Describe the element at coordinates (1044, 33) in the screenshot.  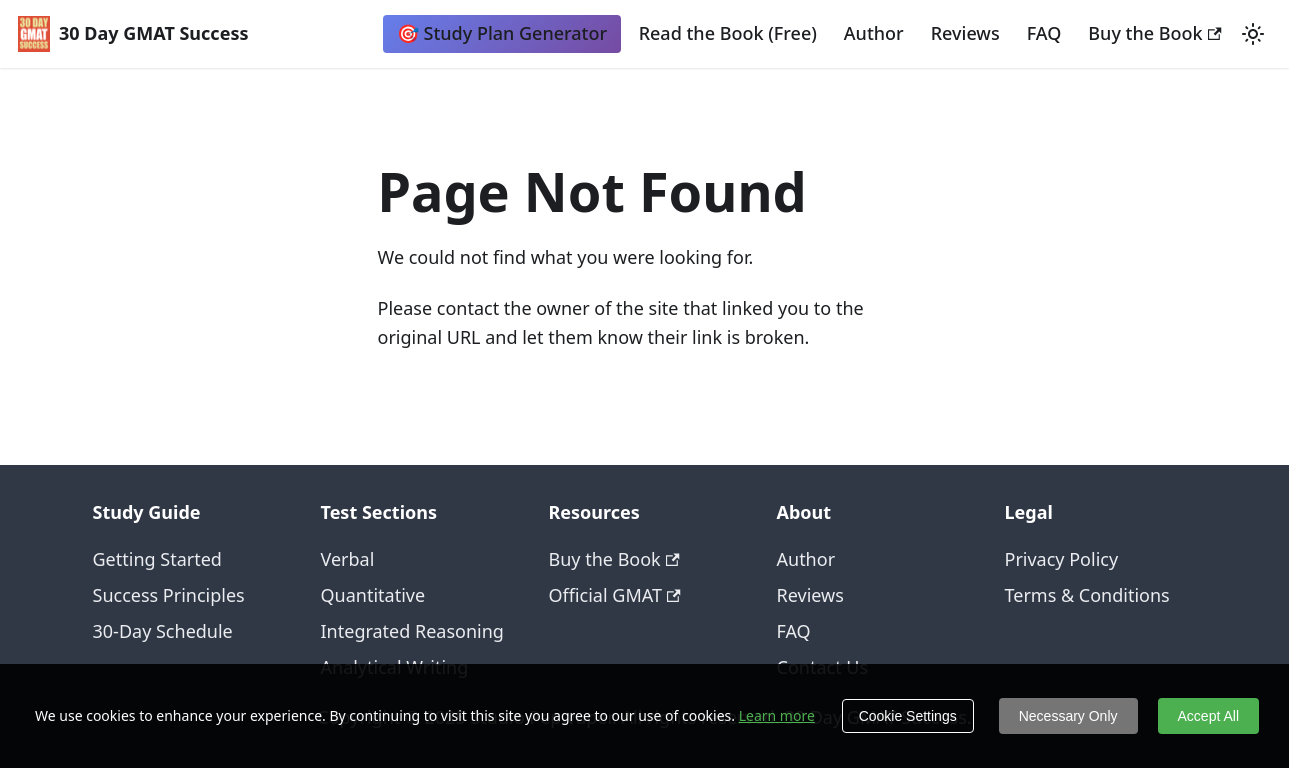
I see `FAQ` at that location.